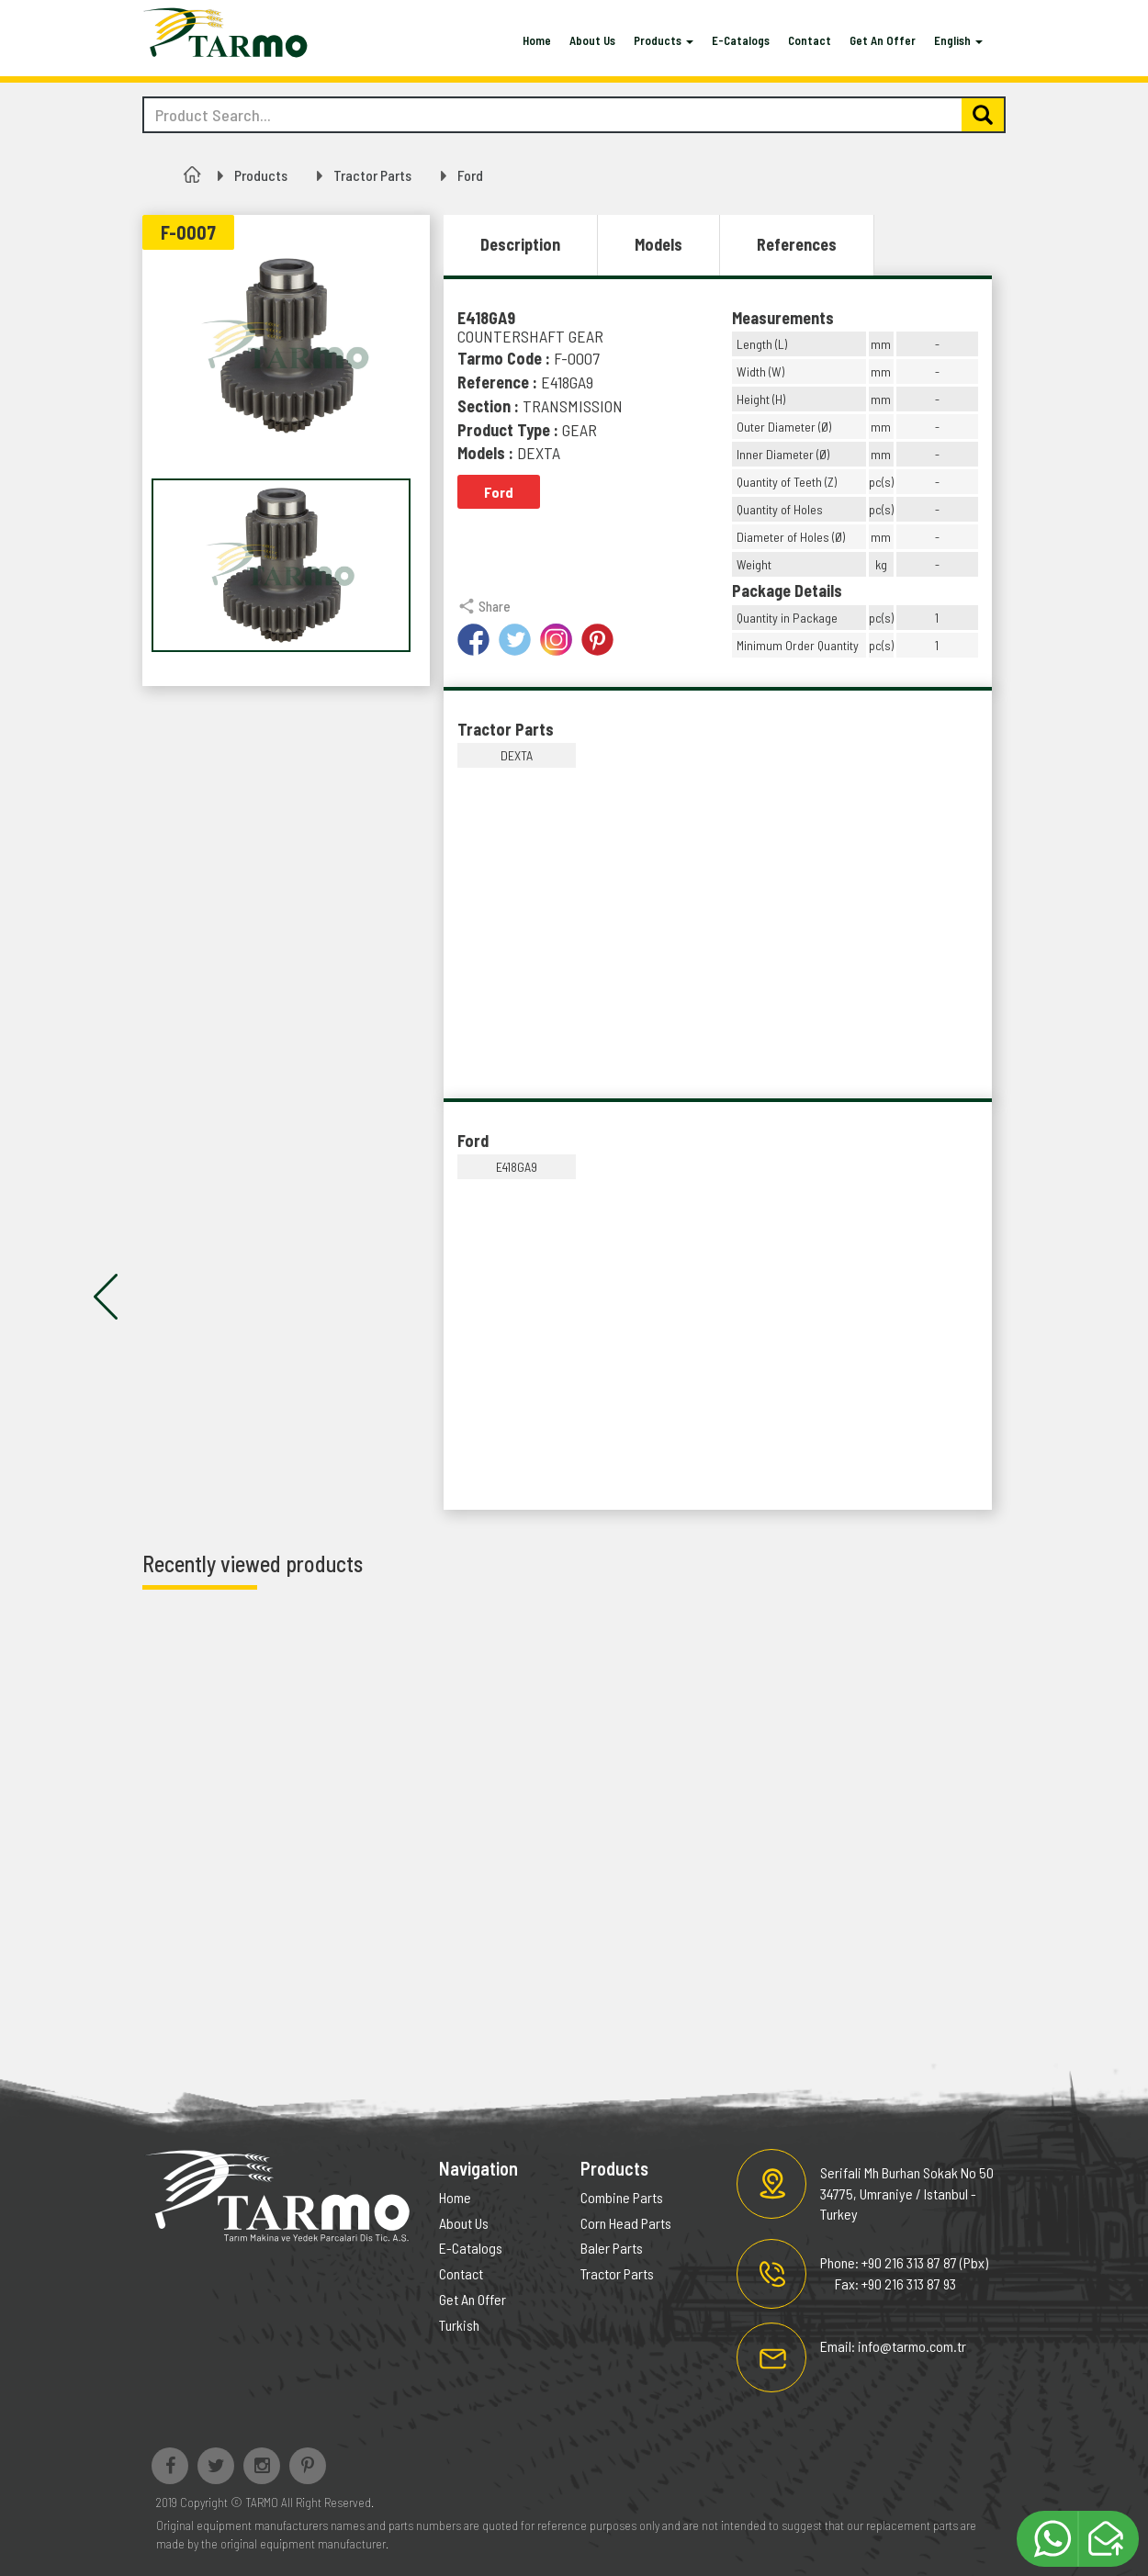  I want to click on info@tarmo.com.tr, so click(912, 2346).